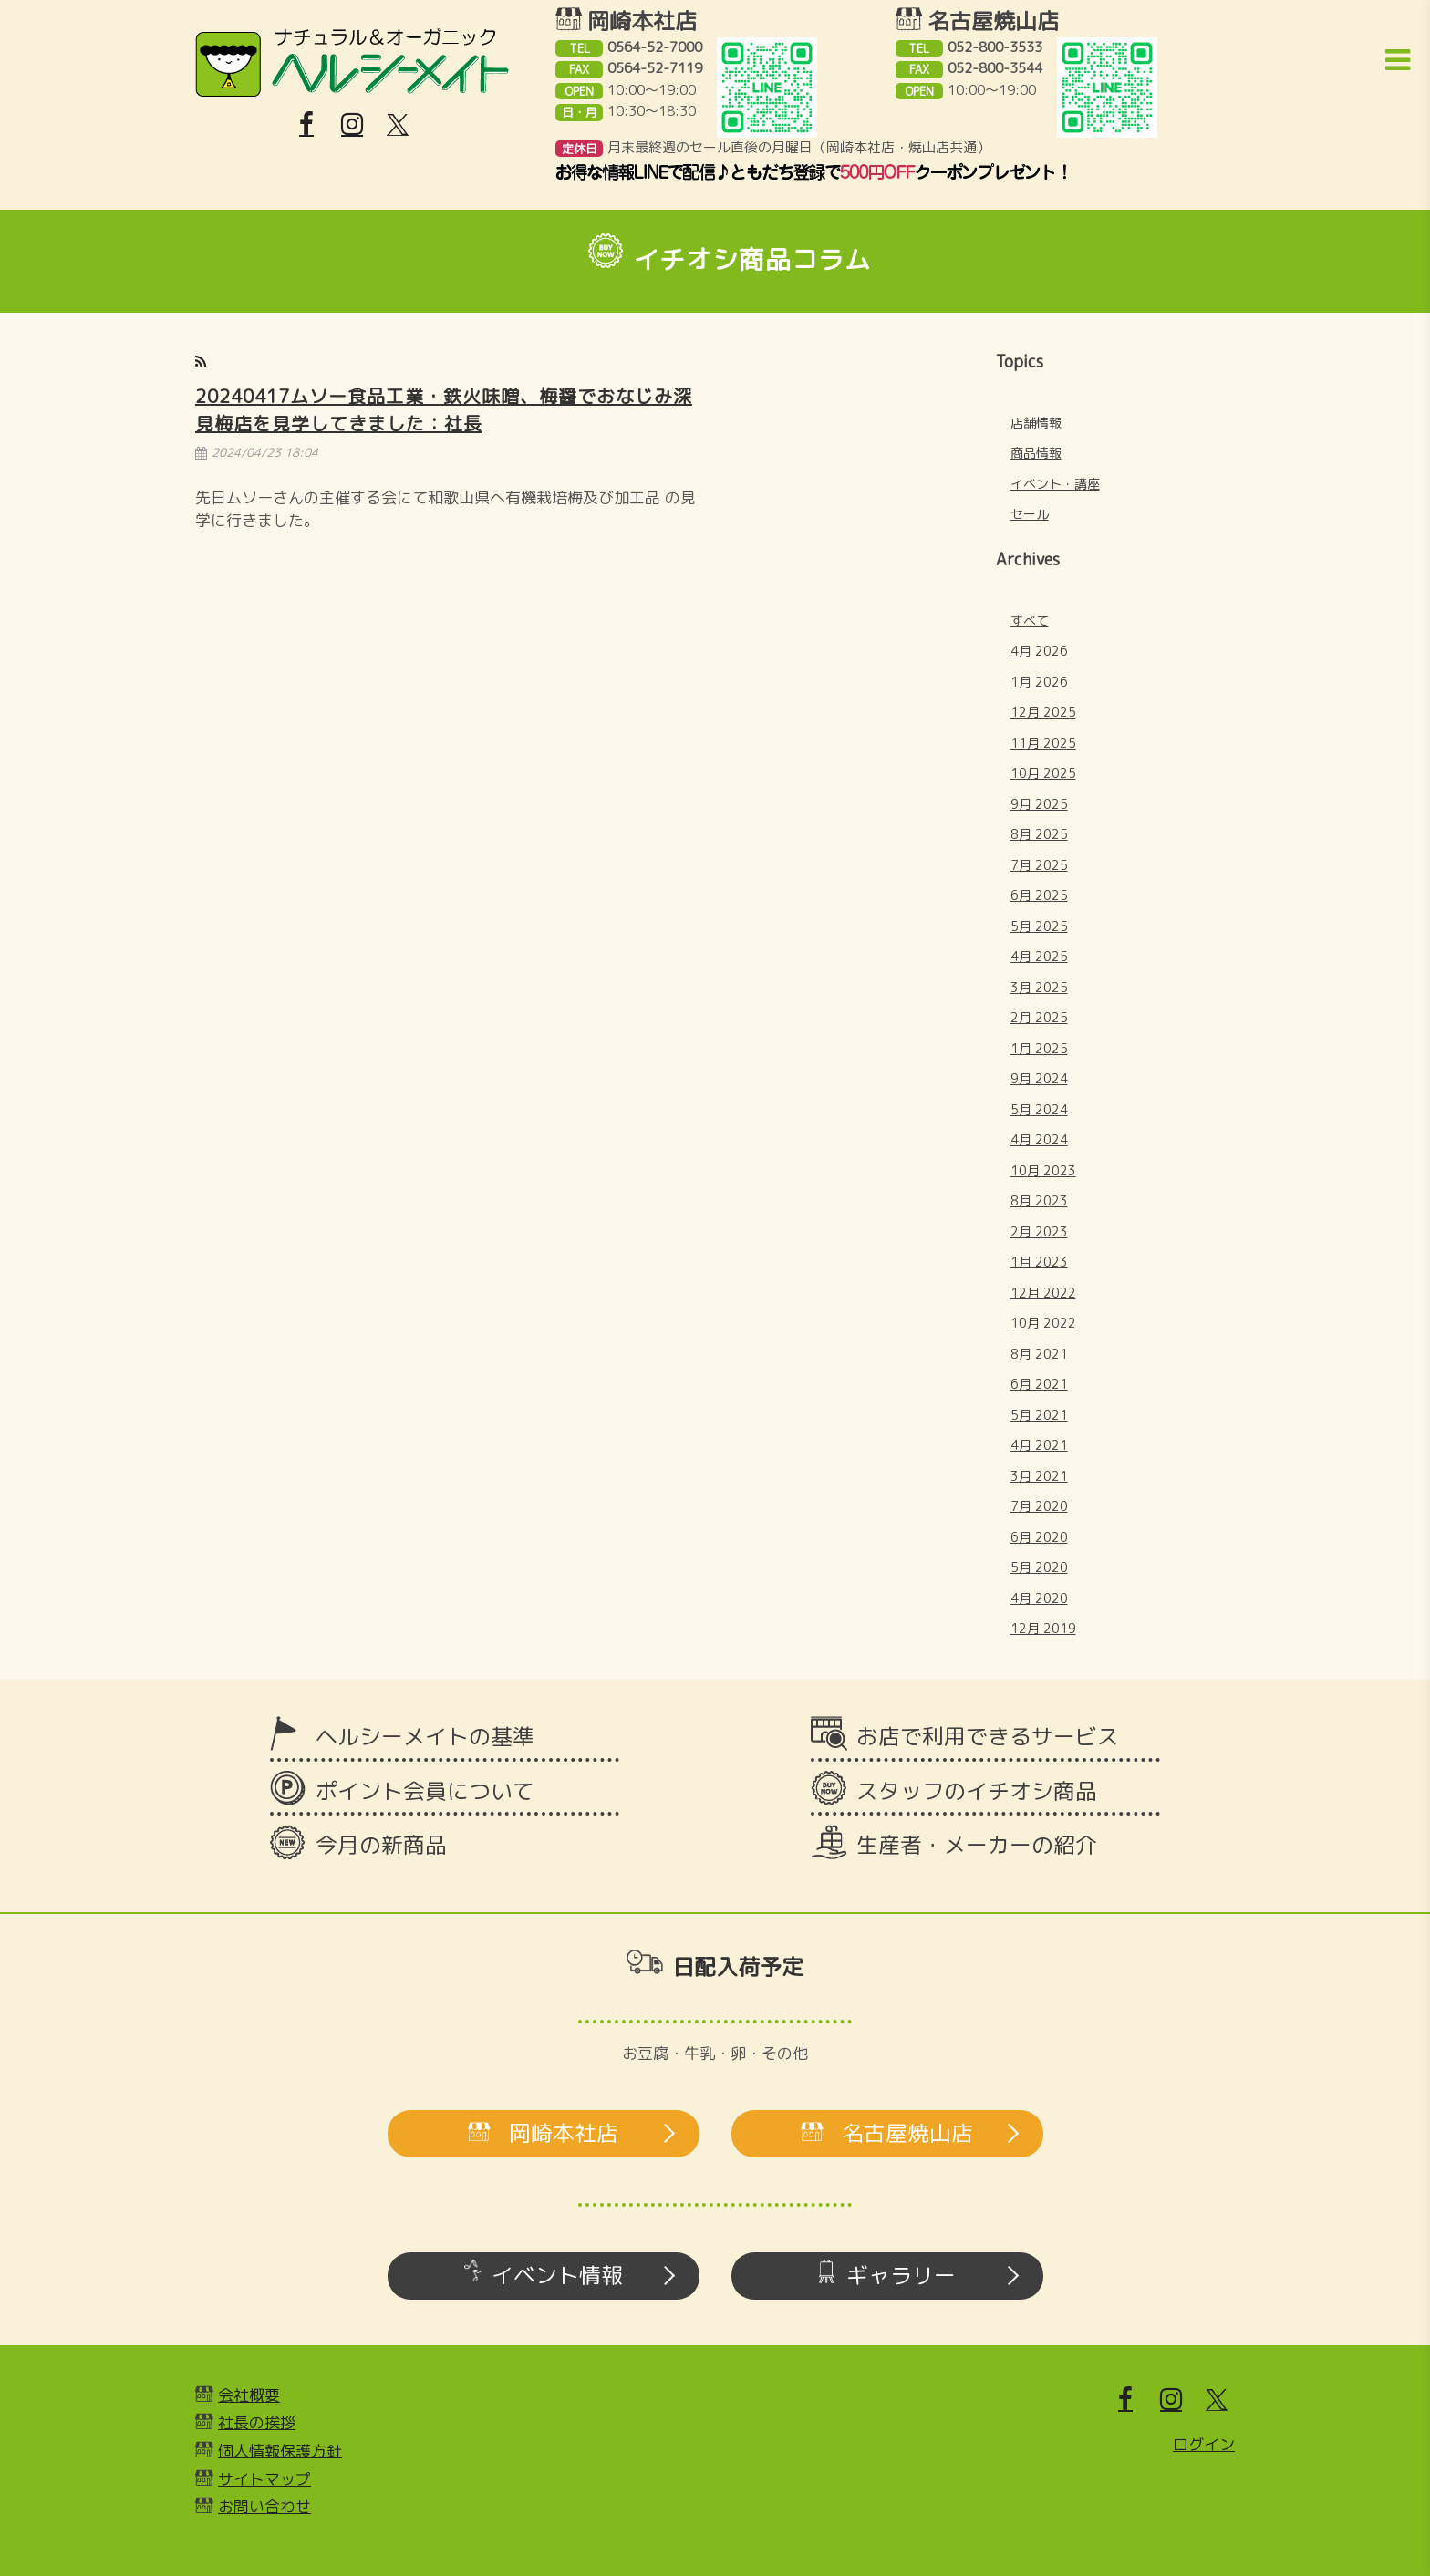 The width and height of the screenshot is (1430, 2576). What do you see at coordinates (1039, 1261) in the screenshot?
I see `1月 2023` at bounding box center [1039, 1261].